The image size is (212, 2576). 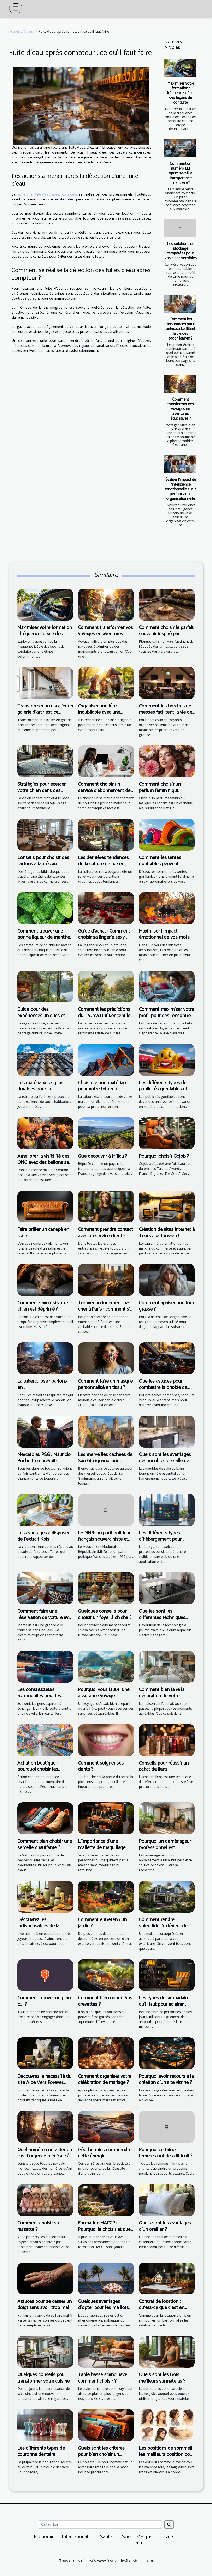 What do you see at coordinates (105, 2454) in the screenshot?
I see `Quels sont les critères pour bien choisir un portefeuille pour homme ?` at bounding box center [105, 2454].